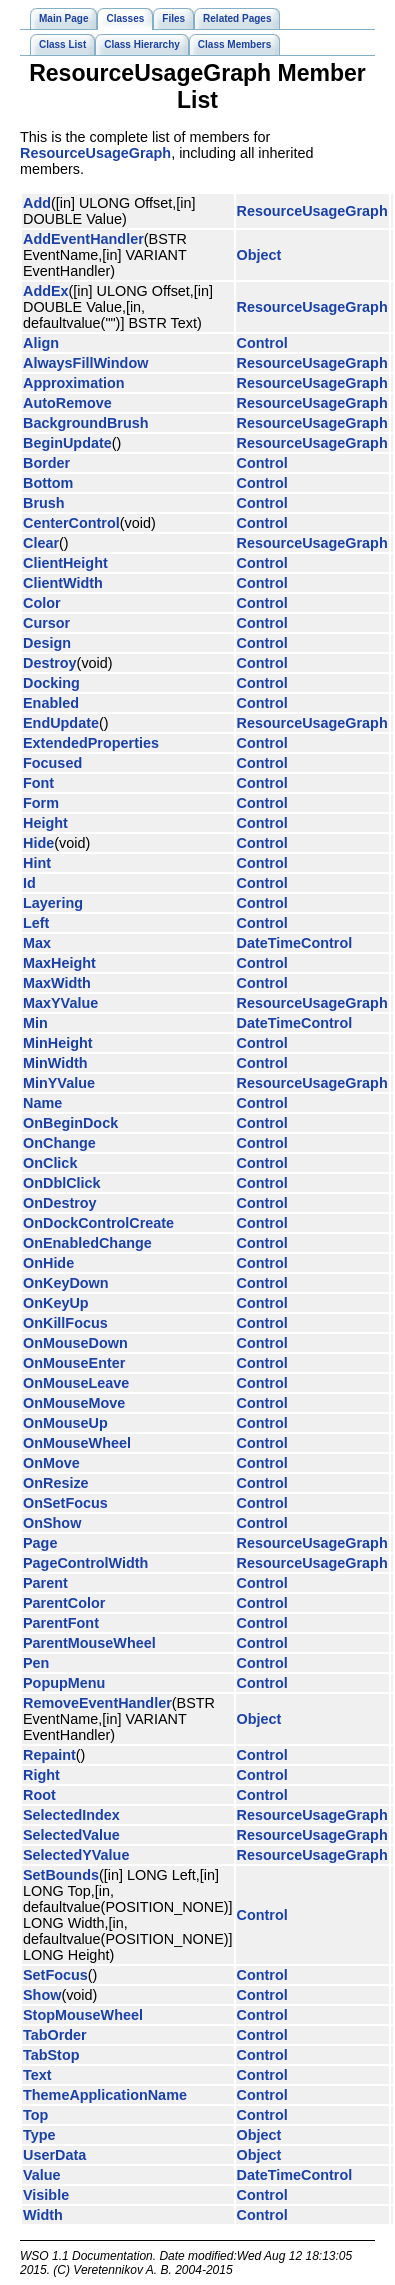 This screenshot has height=2285, width=395. Describe the element at coordinates (89, 1643) in the screenshot. I see `ParentMouseWheel` at that location.